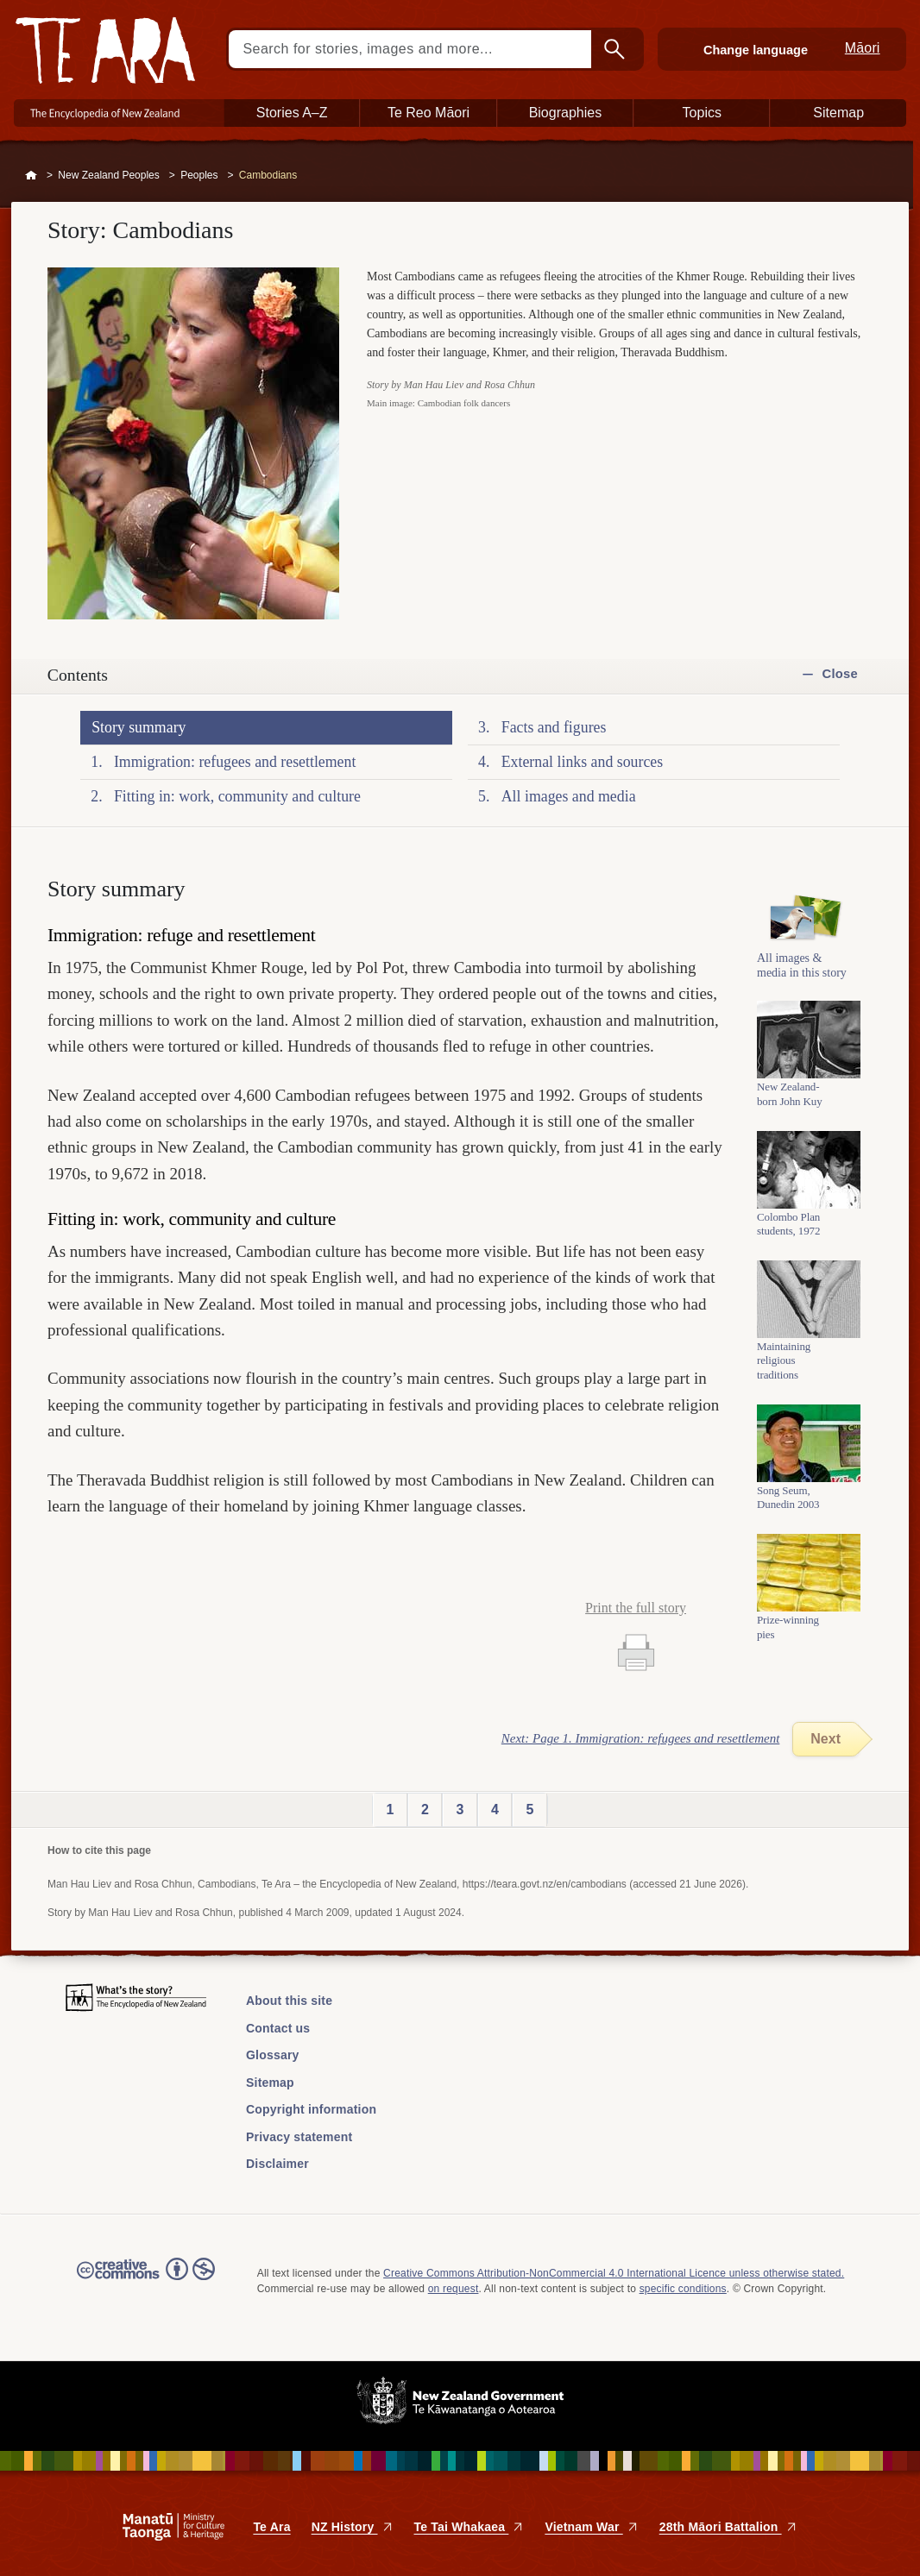 This screenshot has width=920, height=2576. I want to click on 28th Māori Battalion, so click(728, 2527).